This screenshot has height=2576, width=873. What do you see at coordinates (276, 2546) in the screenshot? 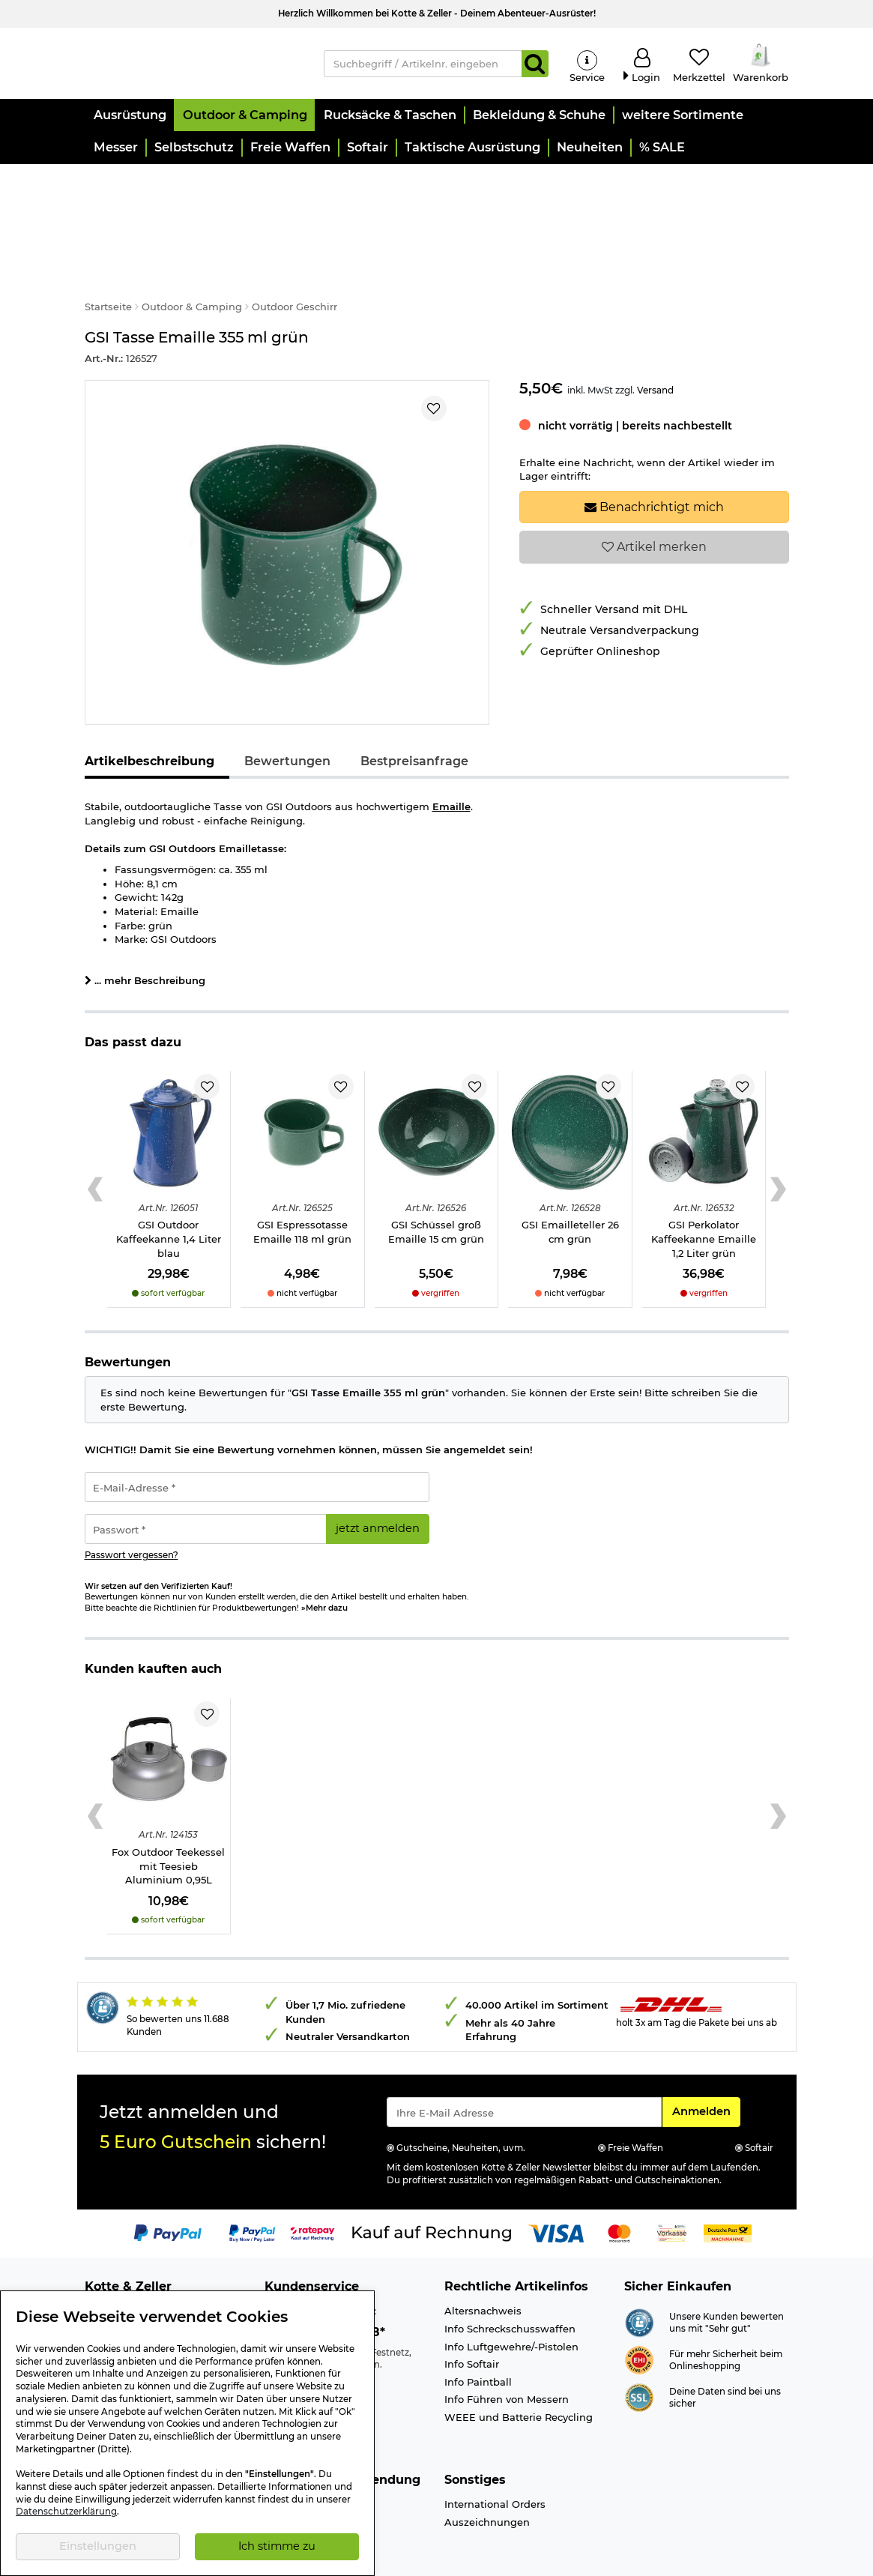
I see `Ich stimme zu` at bounding box center [276, 2546].